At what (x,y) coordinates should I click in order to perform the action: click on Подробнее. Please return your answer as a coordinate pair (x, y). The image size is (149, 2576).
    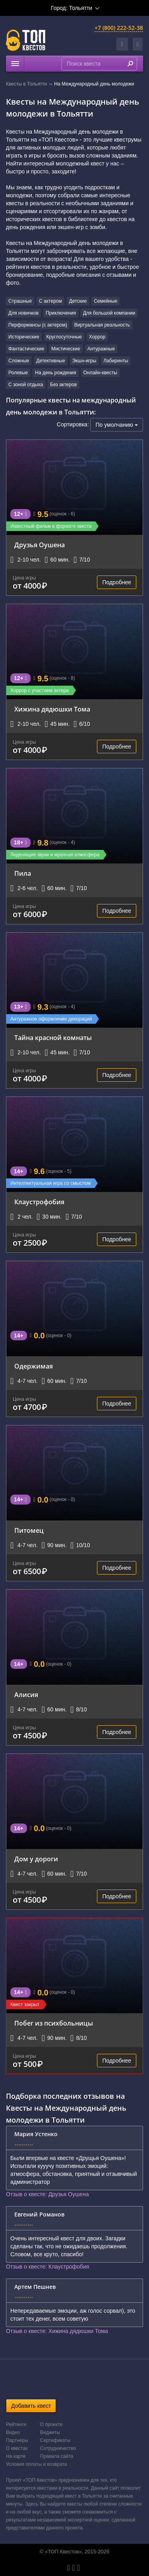
    Looking at the image, I should click on (116, 582).